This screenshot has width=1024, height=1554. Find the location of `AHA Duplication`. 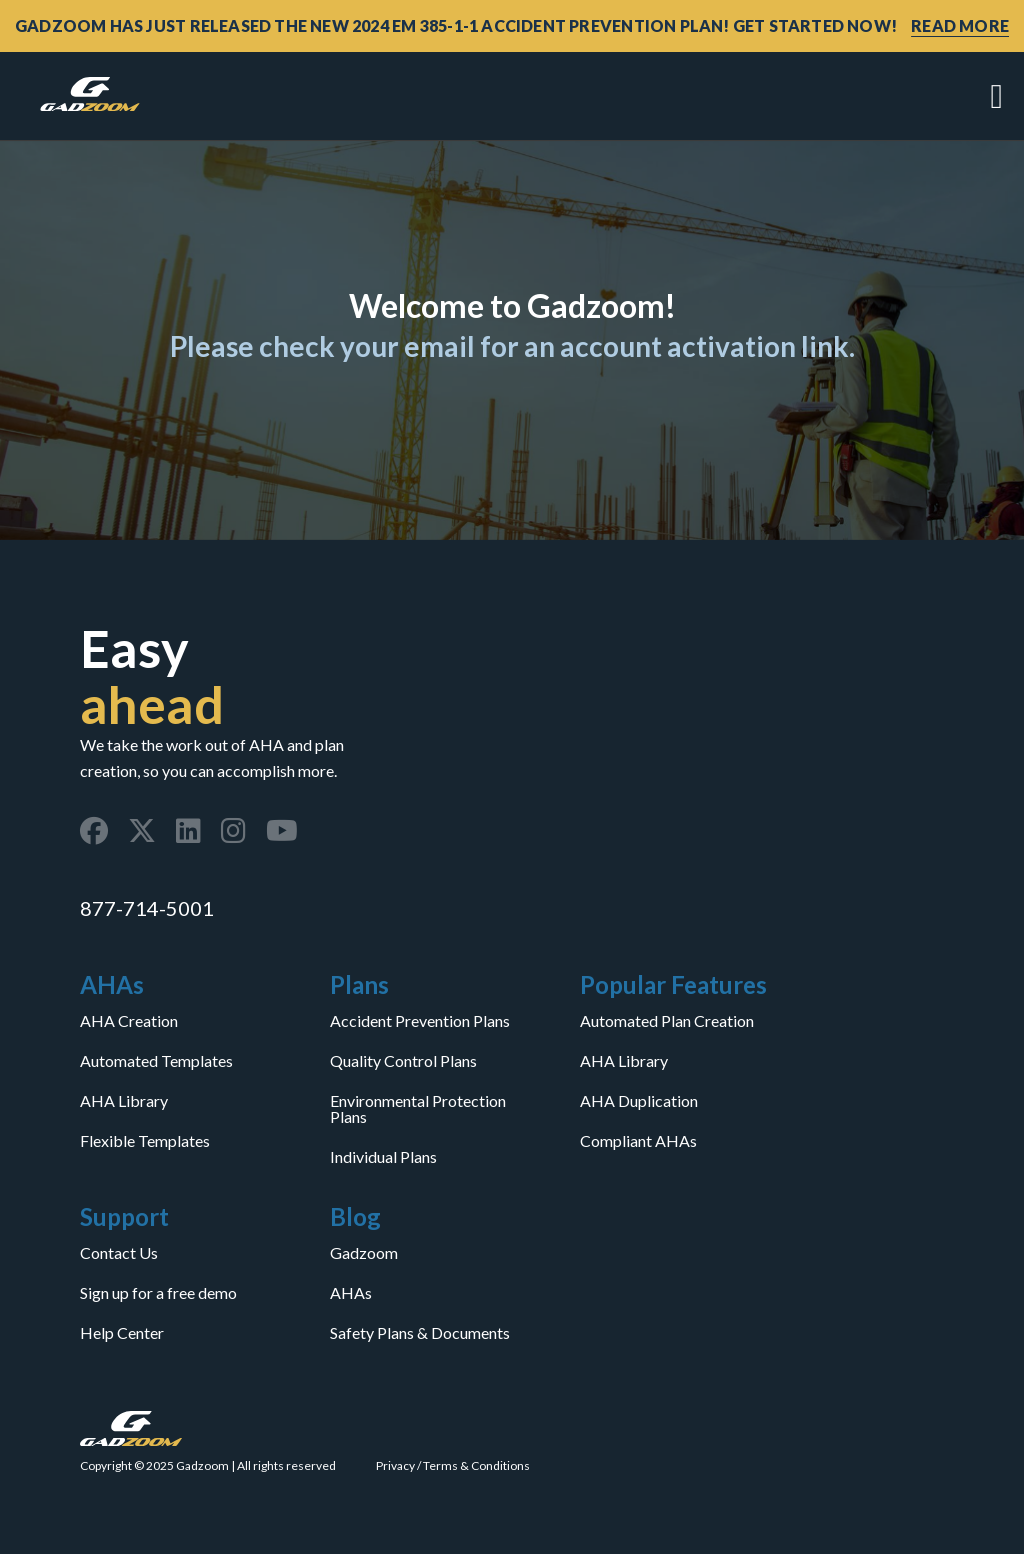

AHA Duplication is located at coordinates (639, 1101).